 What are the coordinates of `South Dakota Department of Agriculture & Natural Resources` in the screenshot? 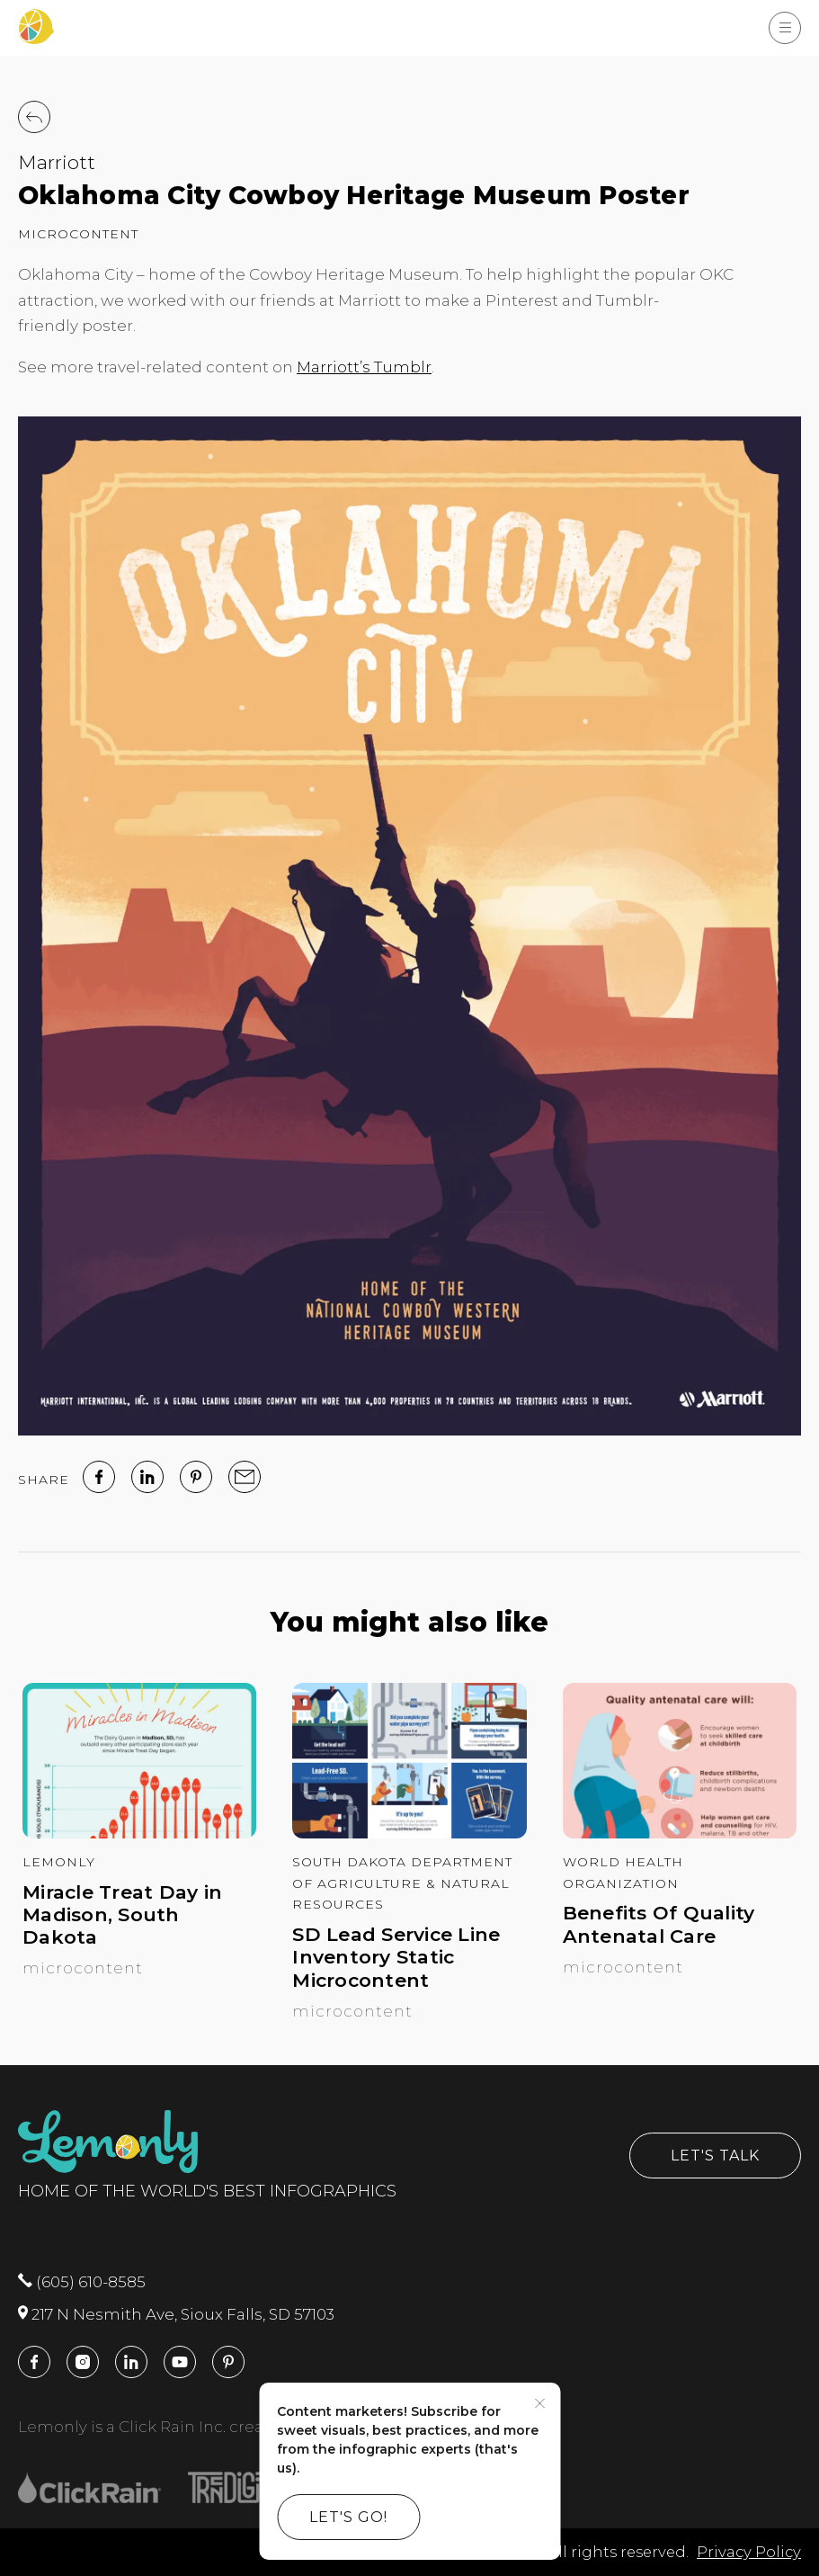 It's located at (402, 1883).